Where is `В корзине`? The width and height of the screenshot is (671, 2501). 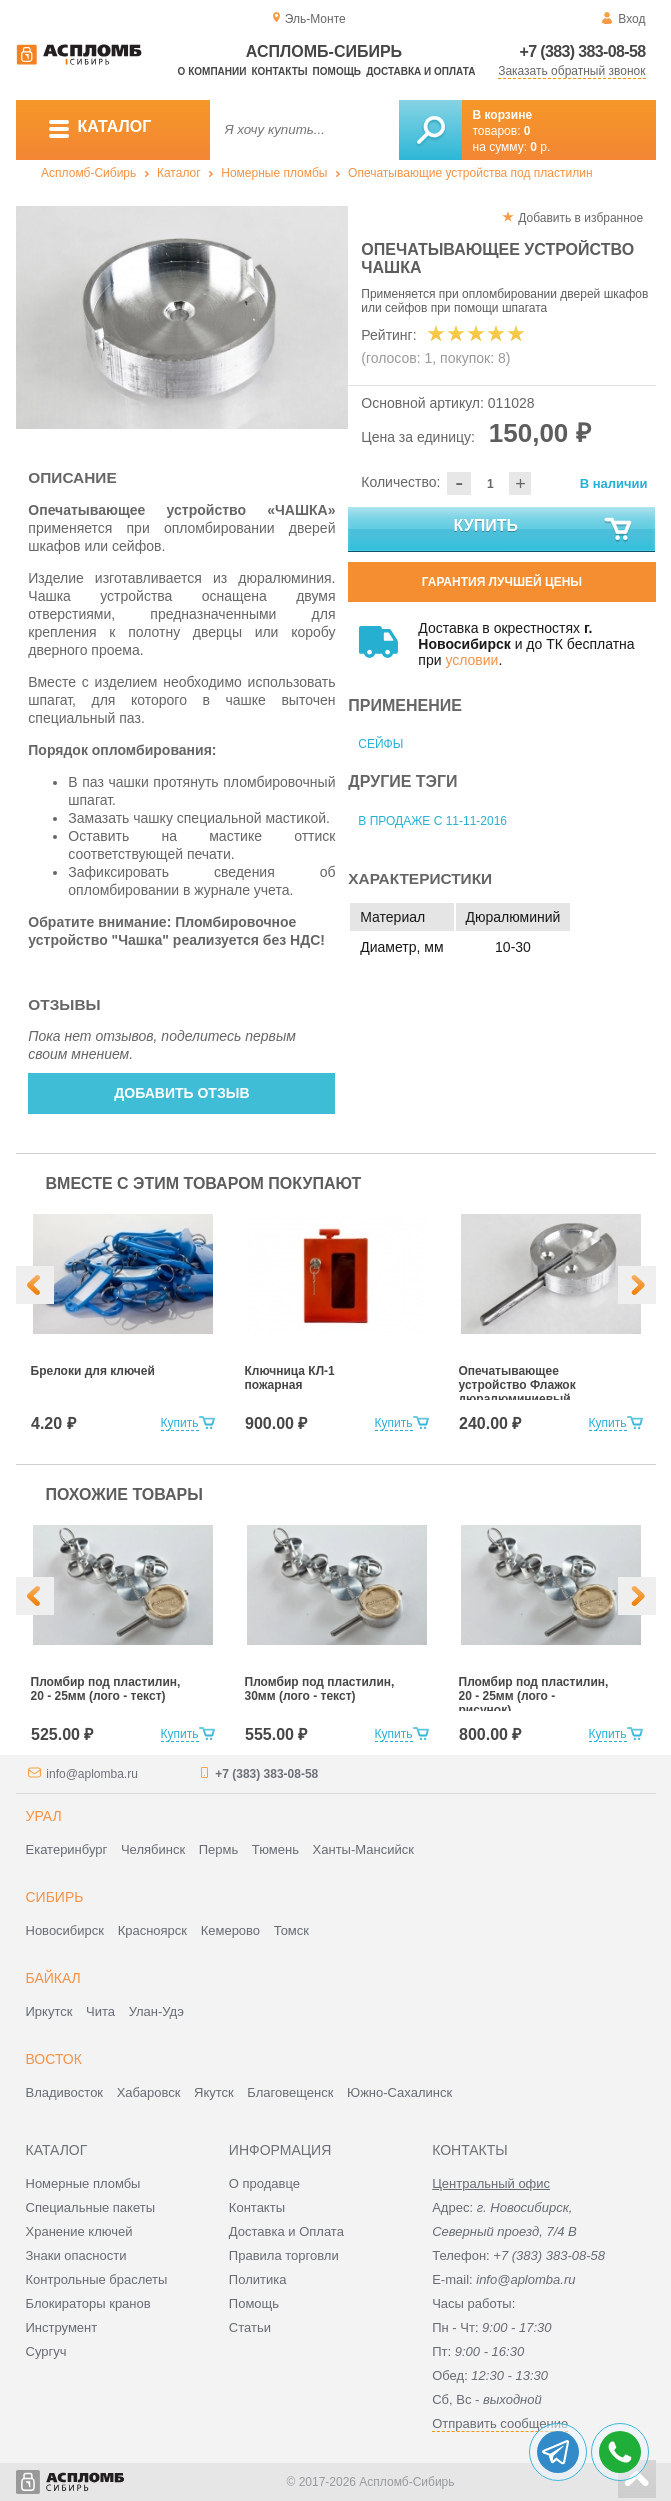
В корзине is located at coordinates (503, 115).